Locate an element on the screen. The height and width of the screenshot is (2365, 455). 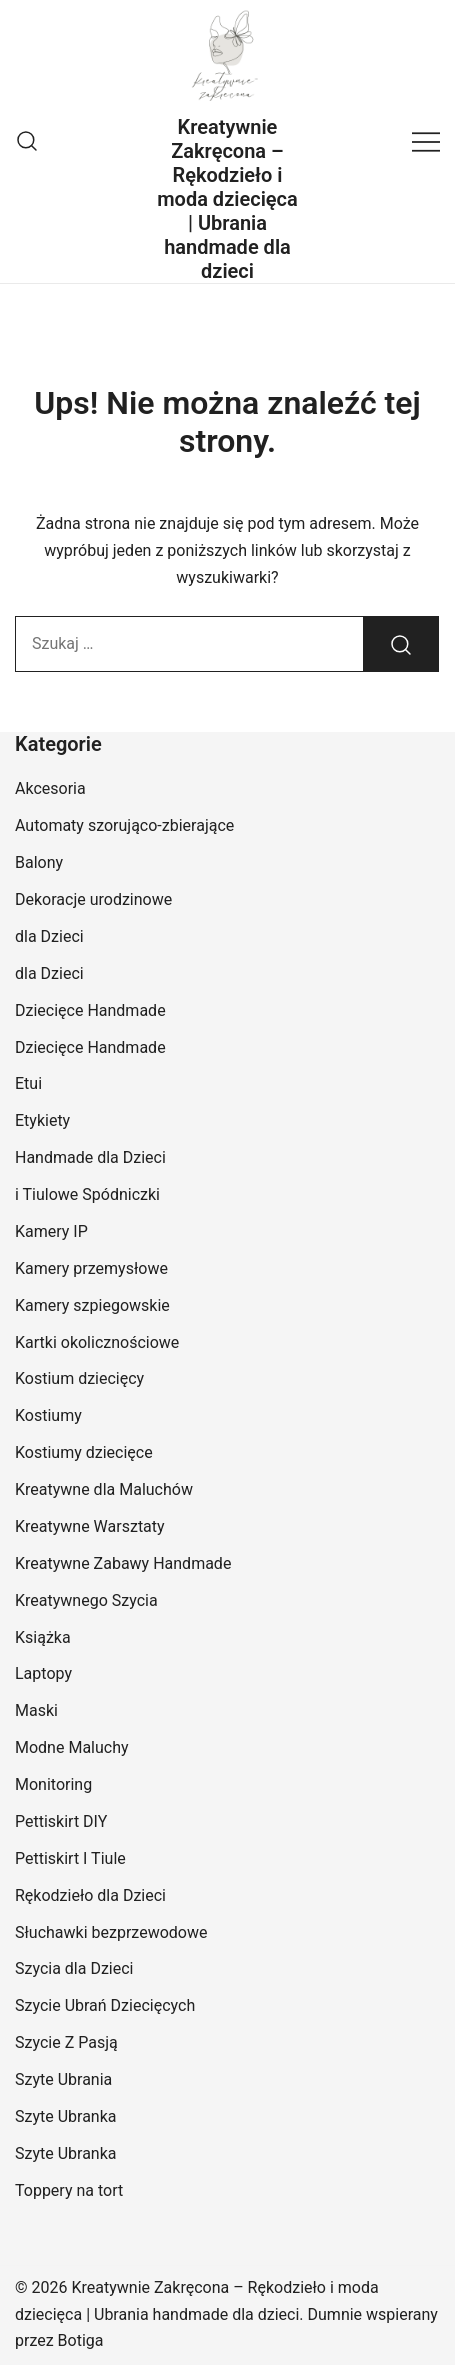
Kreatywne Zabawy Handmade is located at coordinates (123, 1563).